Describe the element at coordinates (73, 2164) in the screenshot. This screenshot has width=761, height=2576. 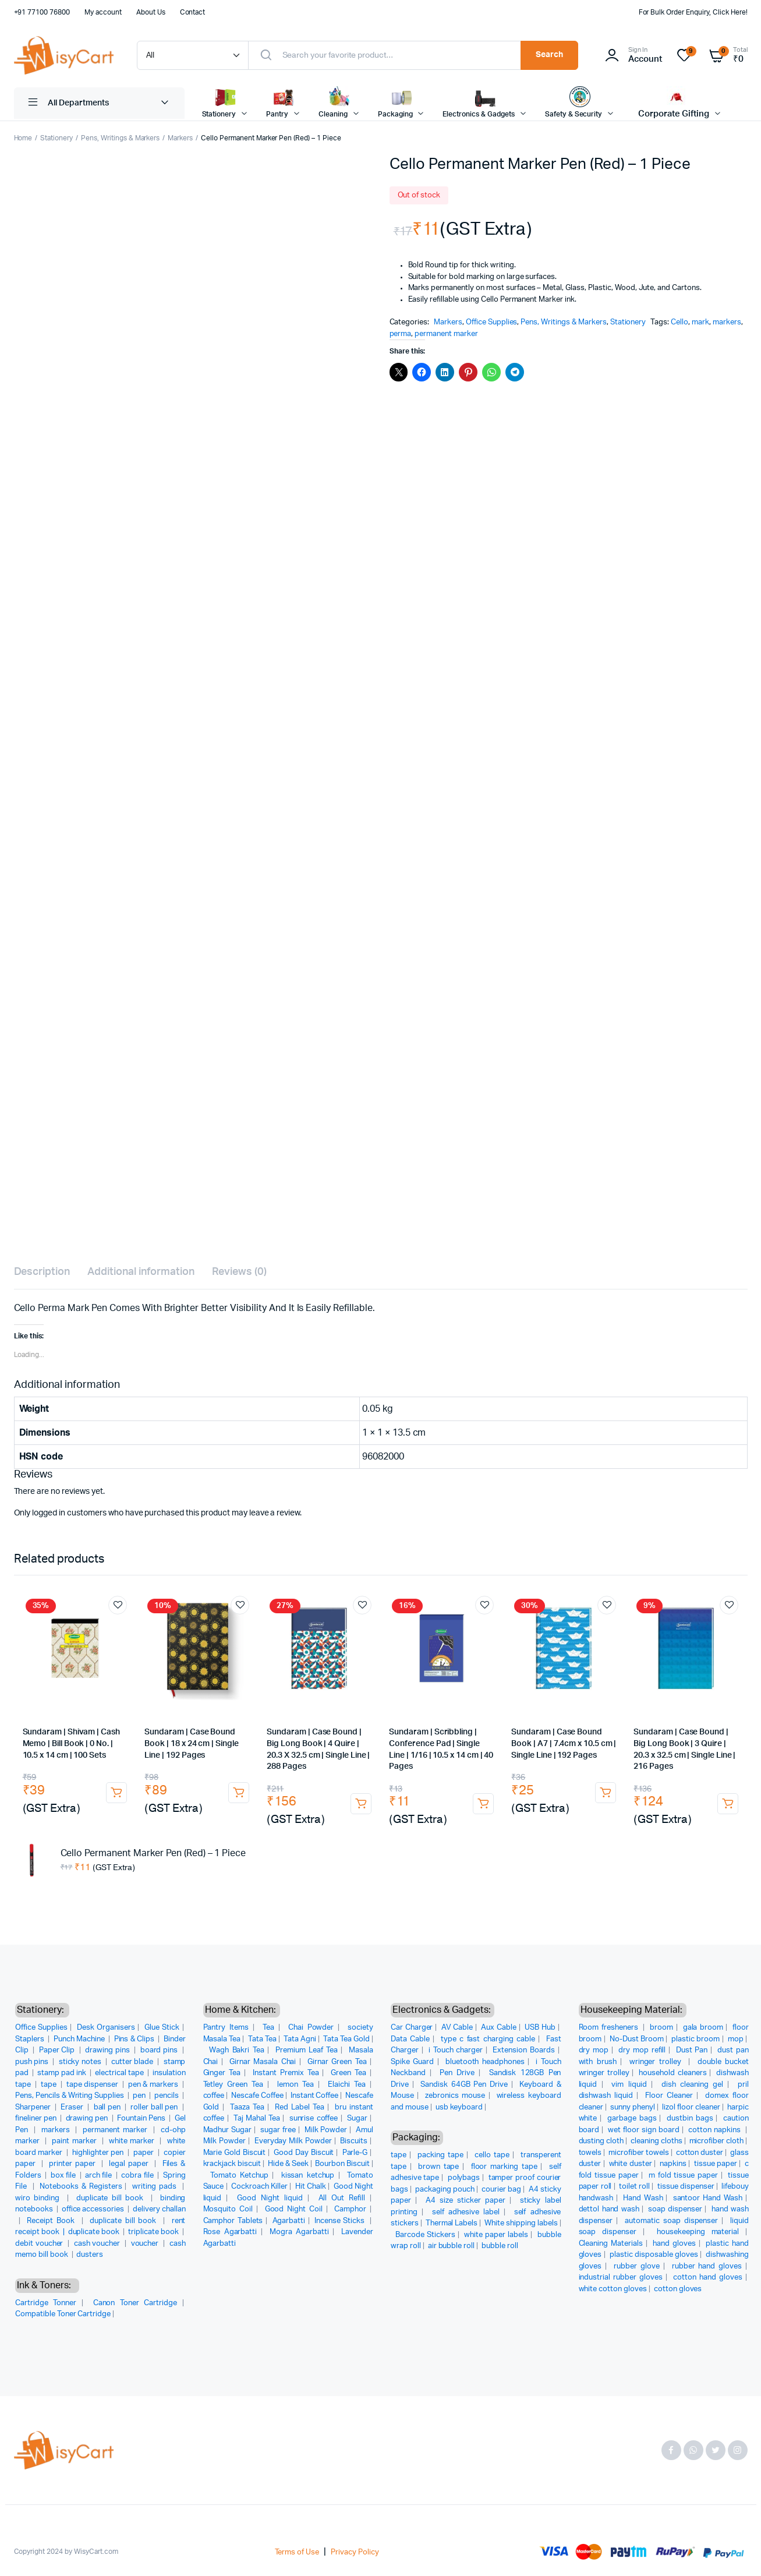
I see `printer paper` at that location.